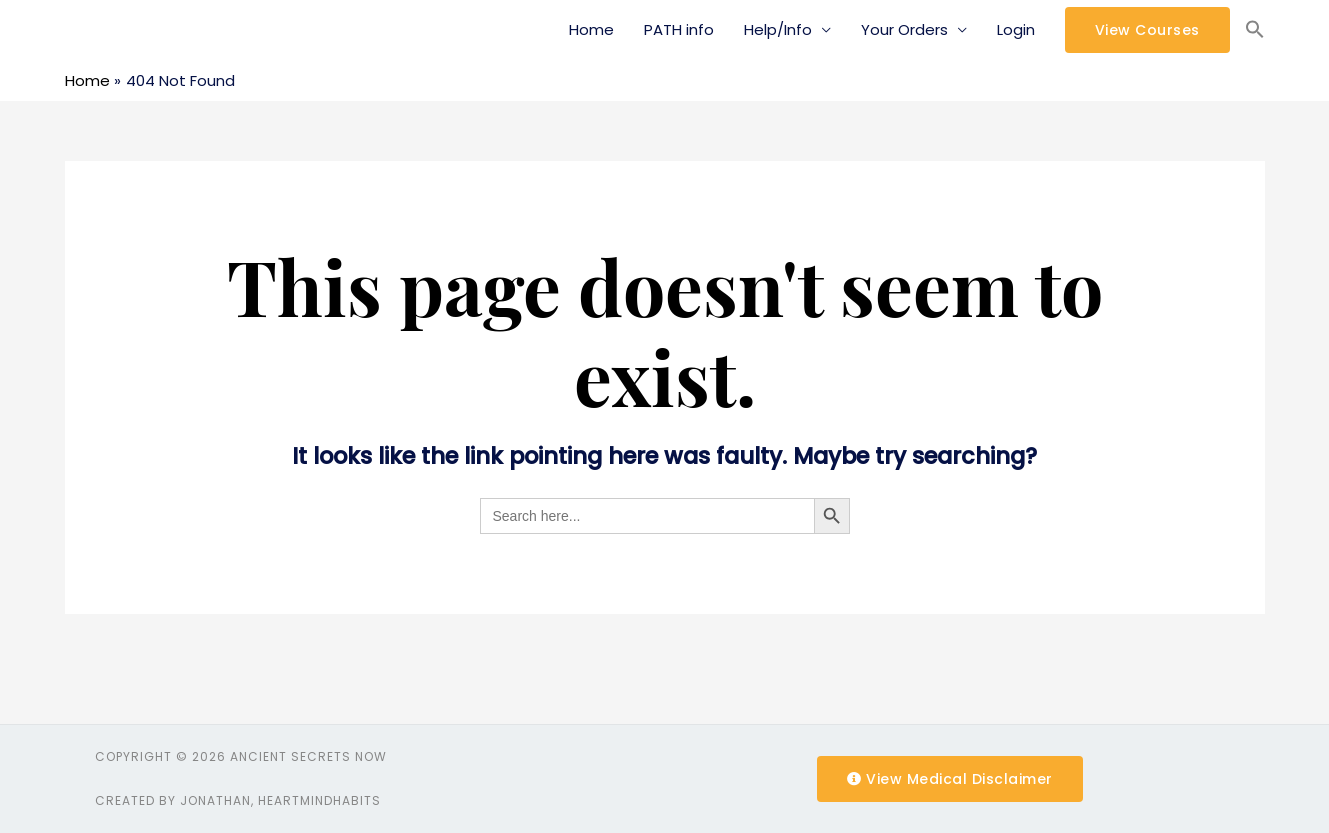 The width and height of the screenshot is (1329, 833). Describe the element at coordinates (1016, 29) in the screenshot. I see `Login` at that location.